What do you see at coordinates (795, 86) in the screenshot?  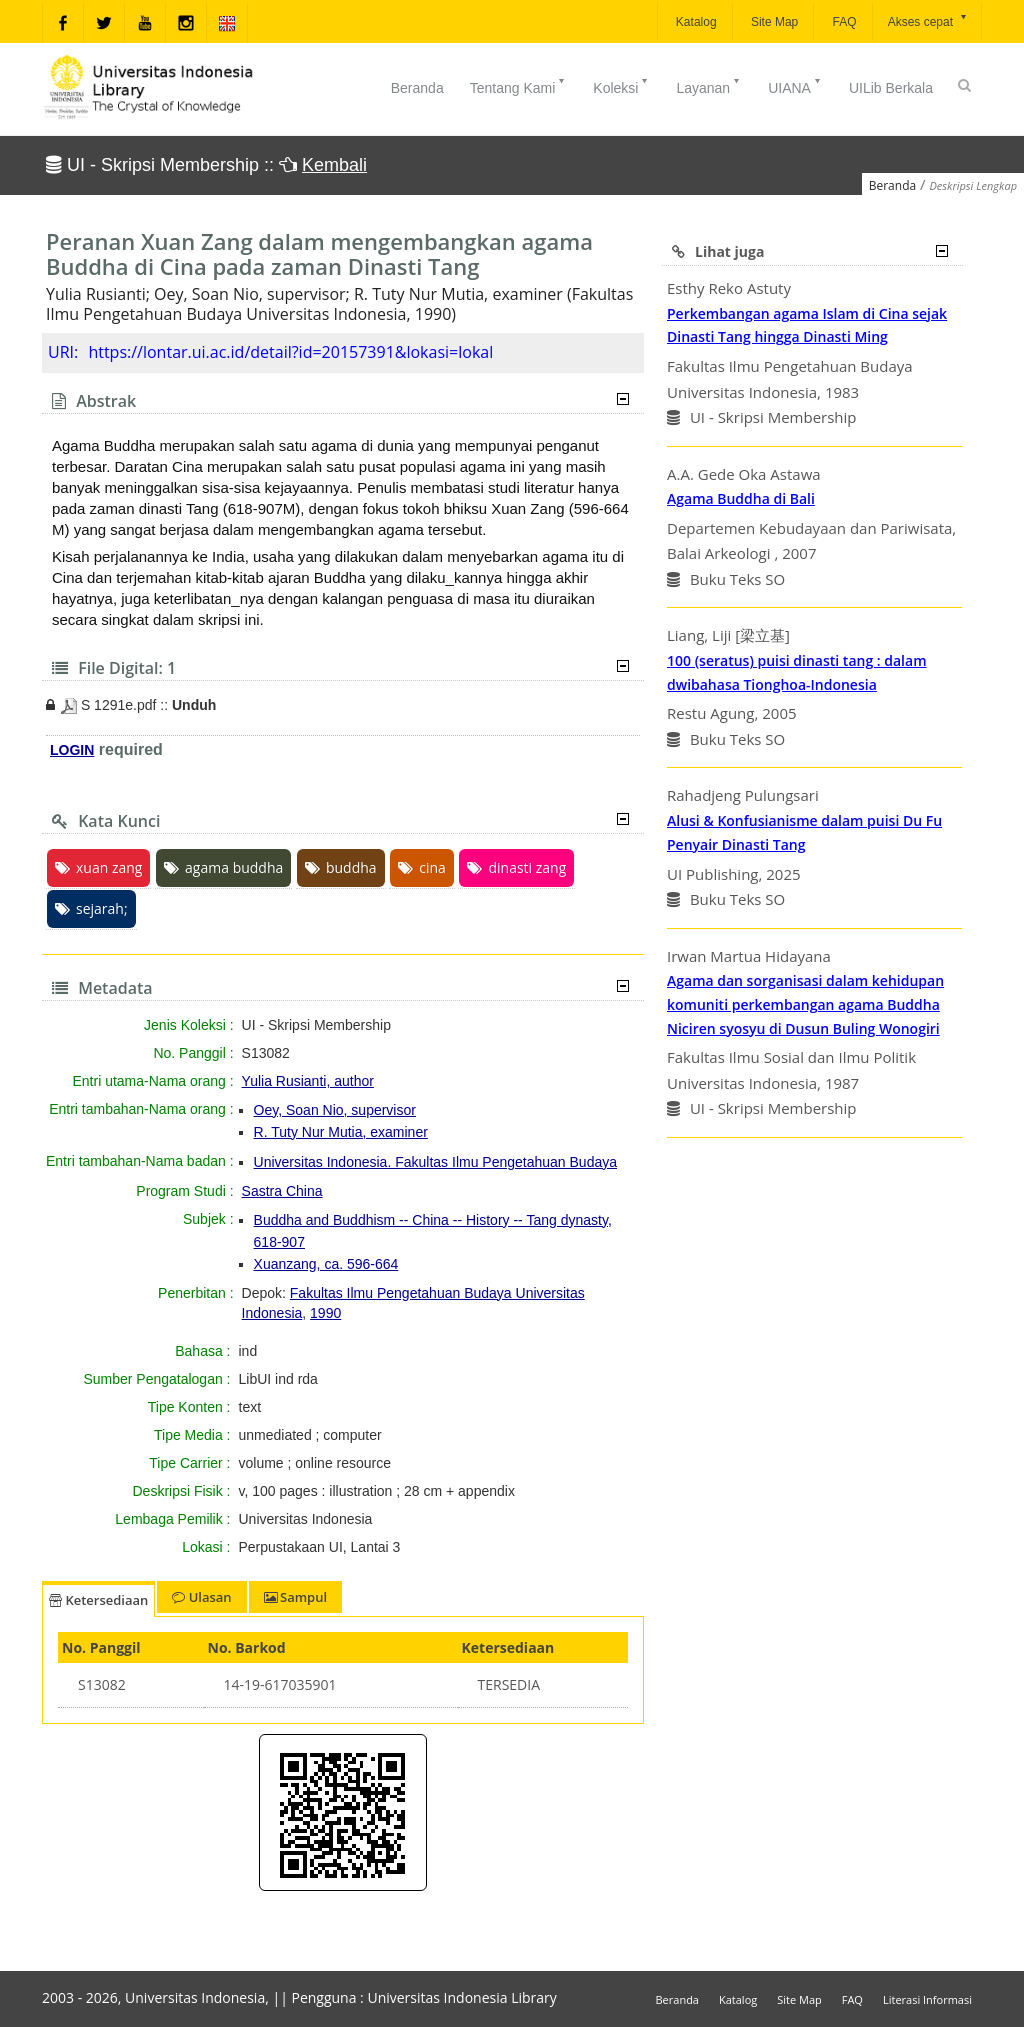 I see `UIANA` at bounding box center [795, 86].